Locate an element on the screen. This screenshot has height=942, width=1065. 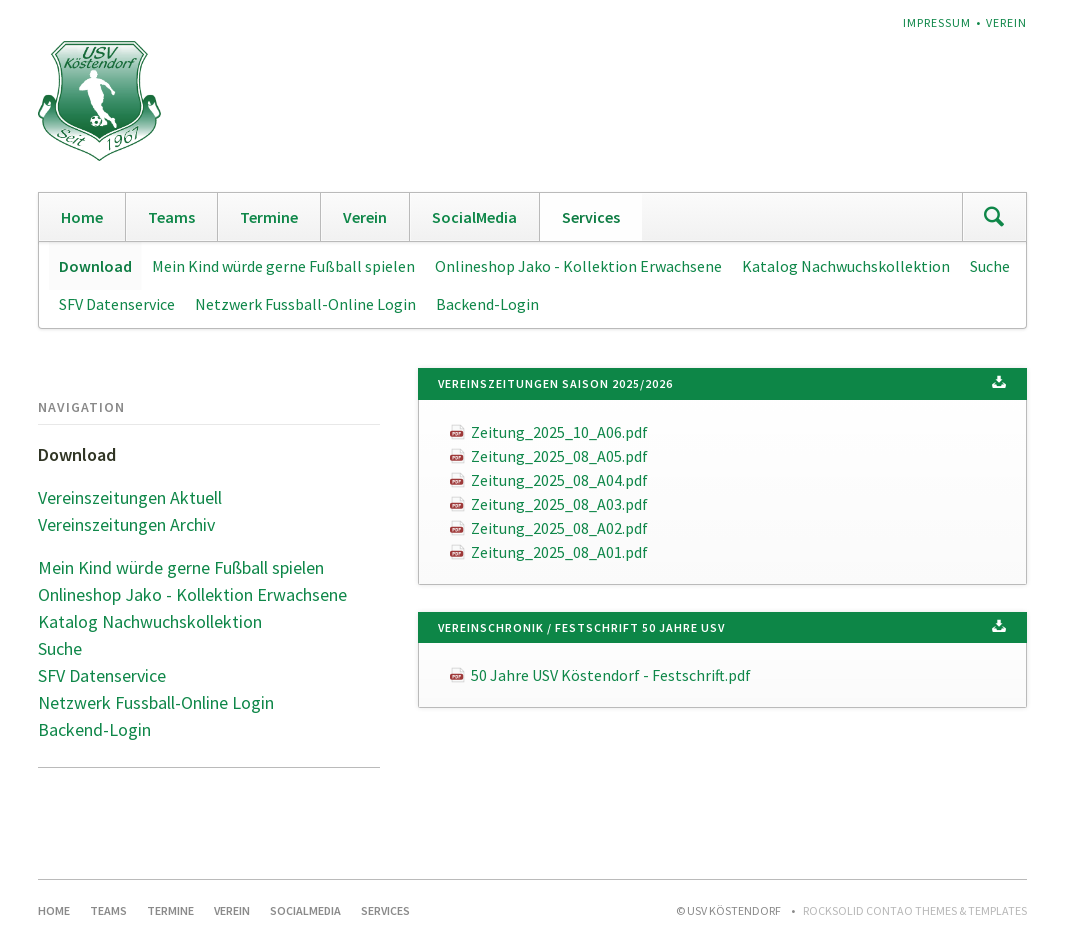
Netzwerk Fussball-Online Login is located at coordinates (305, 304).